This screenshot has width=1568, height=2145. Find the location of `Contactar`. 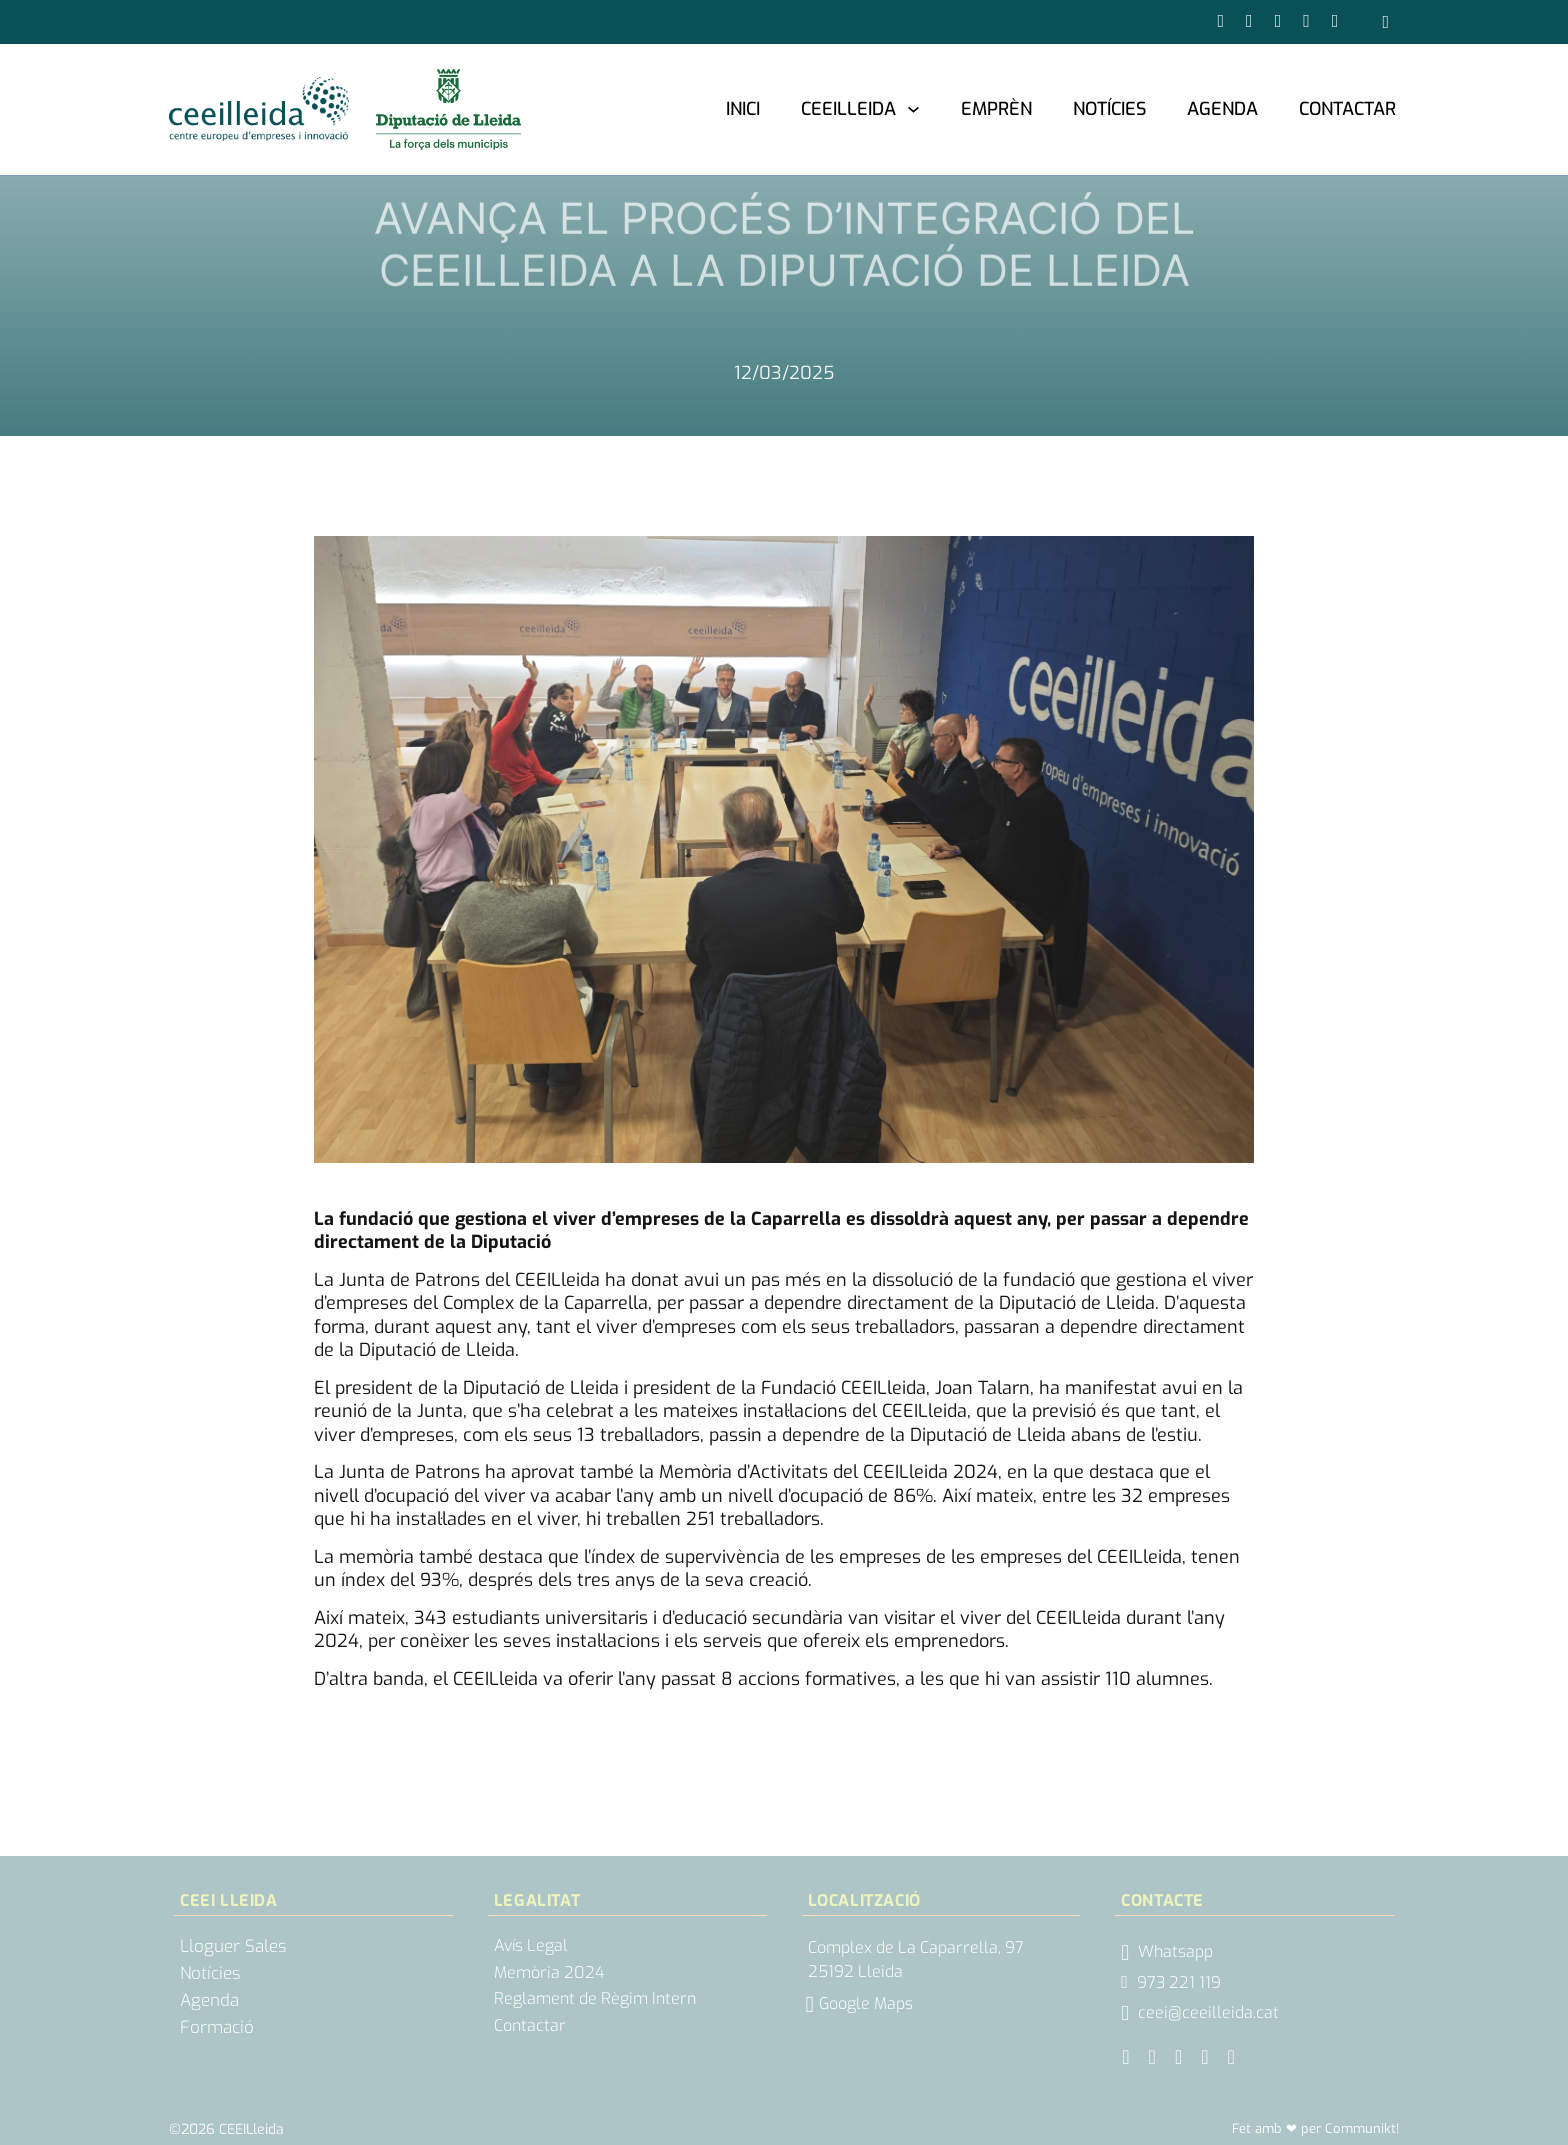

Contactar is located at coordinates (1347, 109).